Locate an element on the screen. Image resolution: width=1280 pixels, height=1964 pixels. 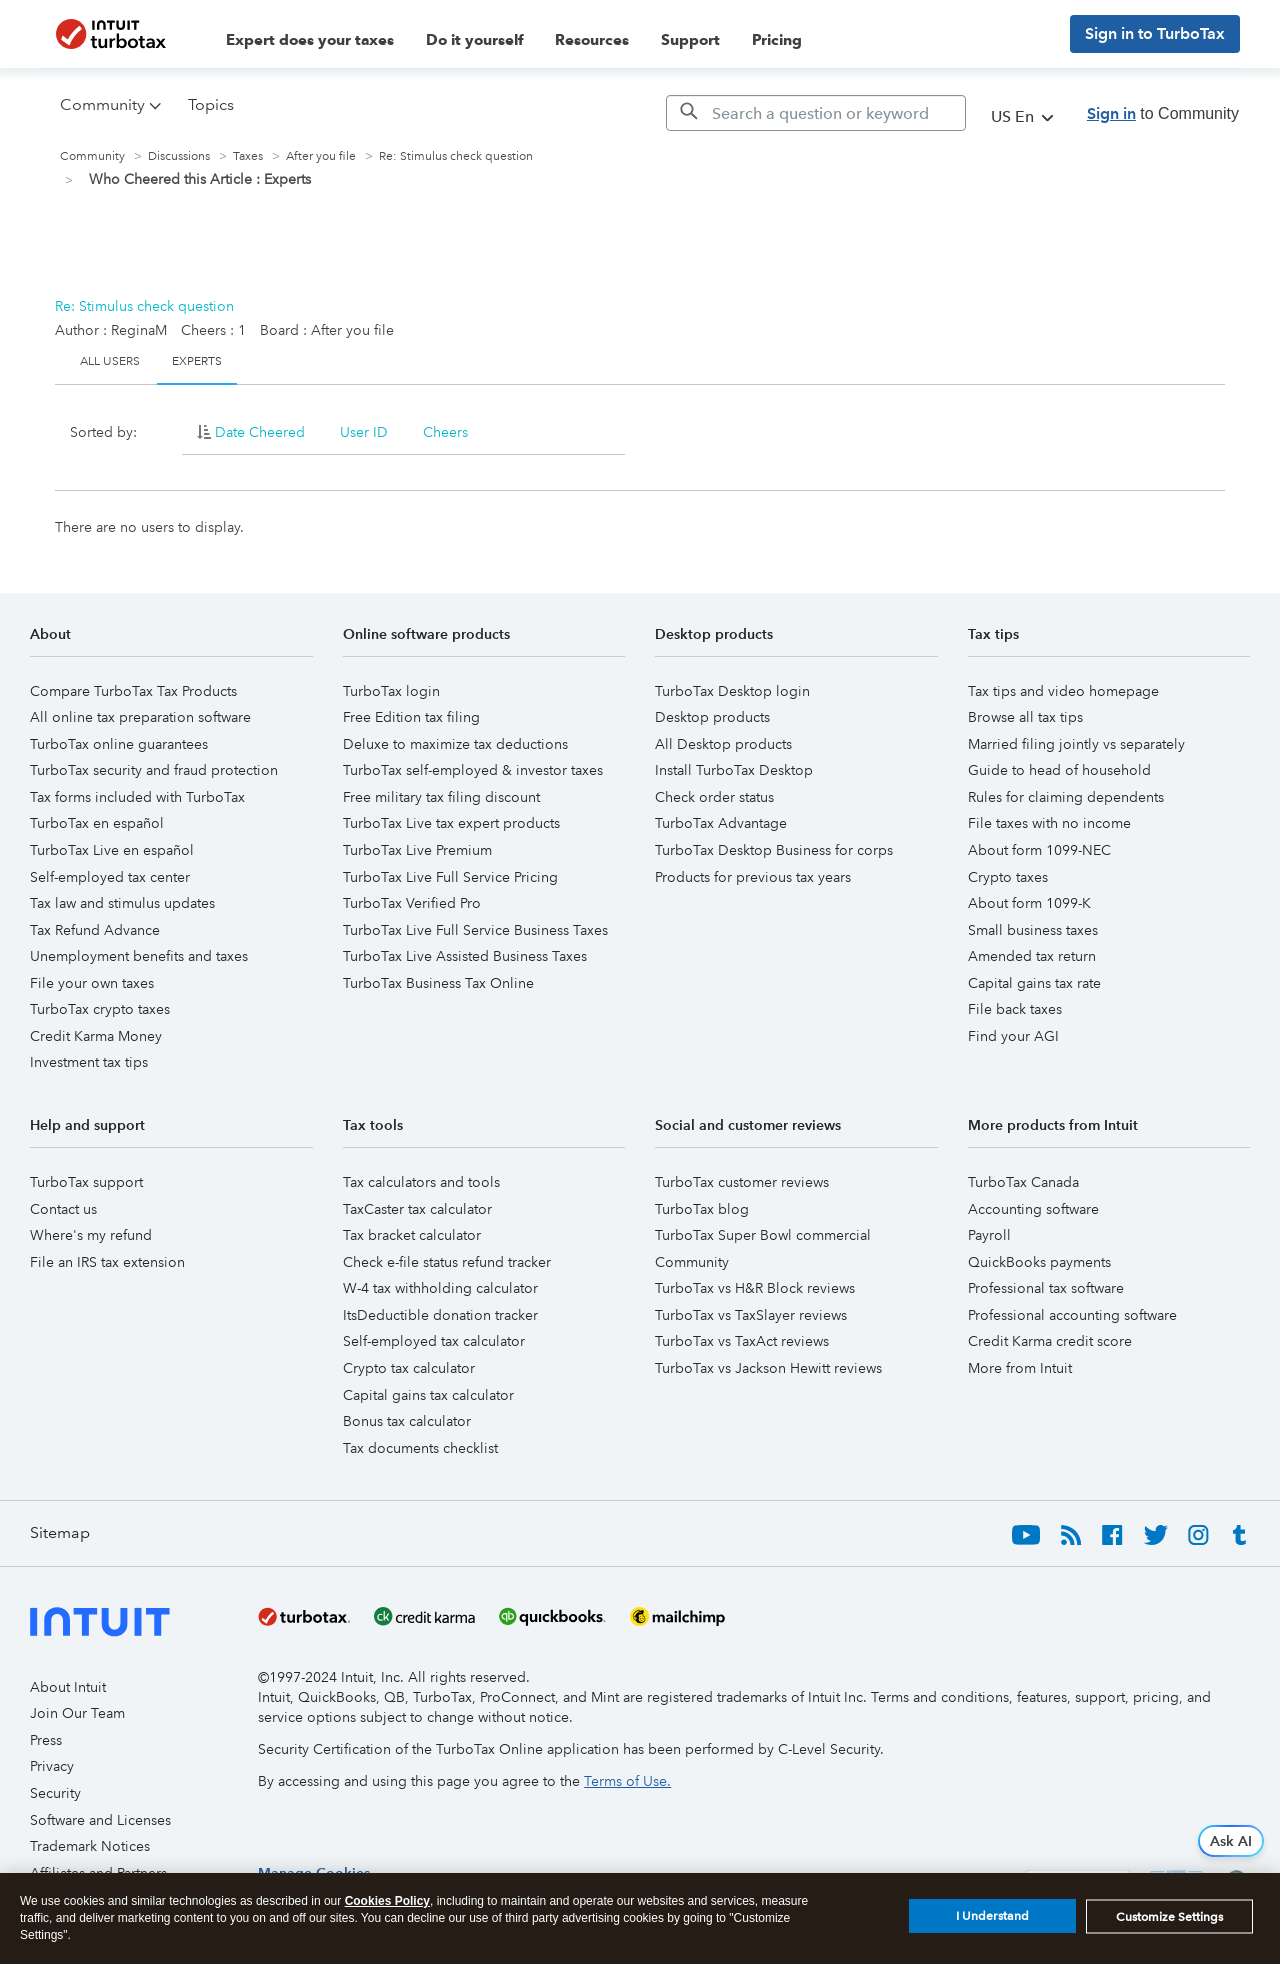
Rules for claiming dependents is located at coordinates (1066, 797).